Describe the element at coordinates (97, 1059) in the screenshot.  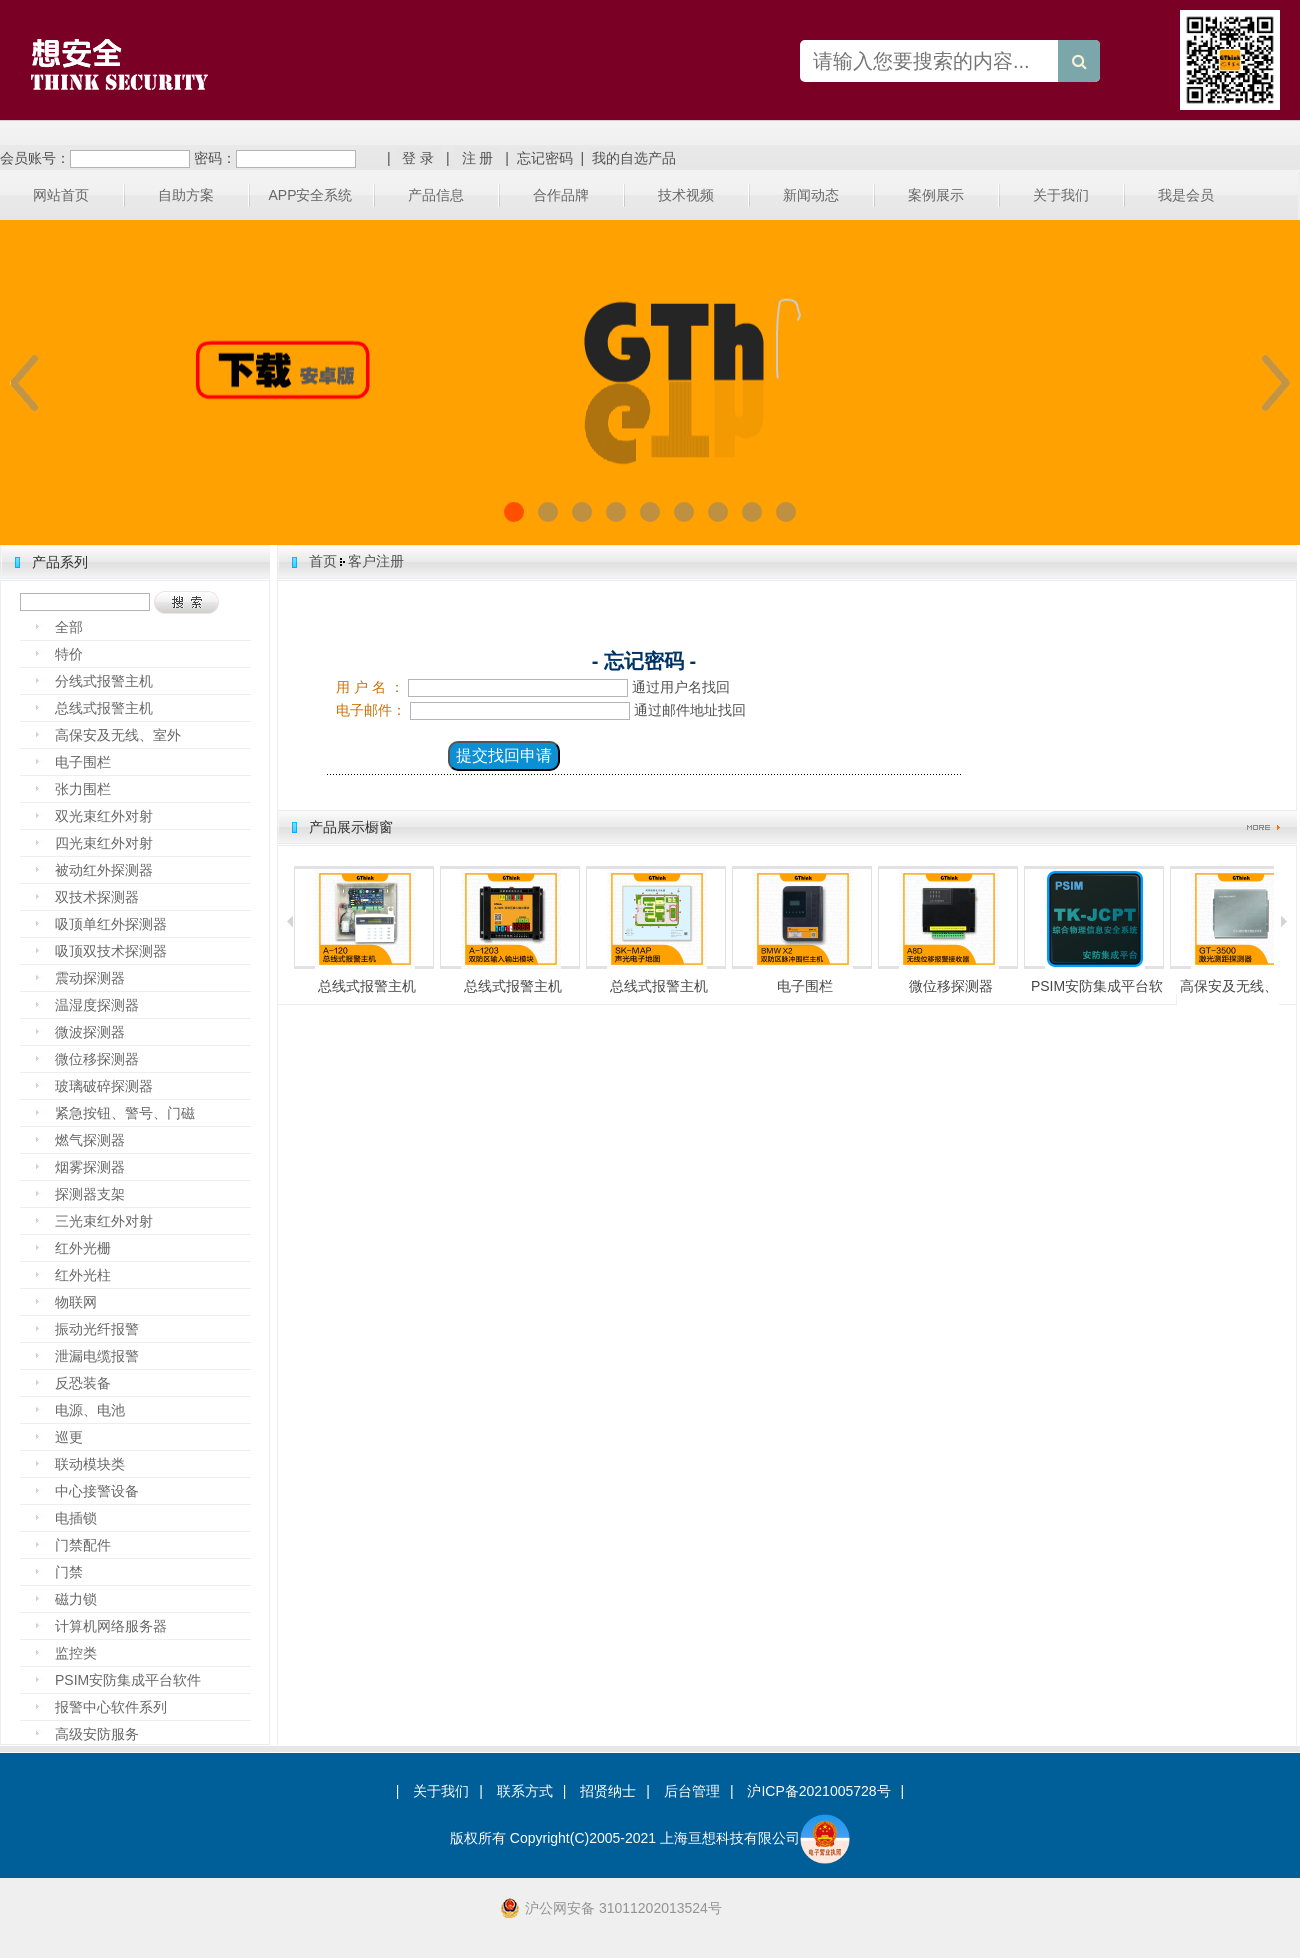
I see `微位移探测器` at that location.